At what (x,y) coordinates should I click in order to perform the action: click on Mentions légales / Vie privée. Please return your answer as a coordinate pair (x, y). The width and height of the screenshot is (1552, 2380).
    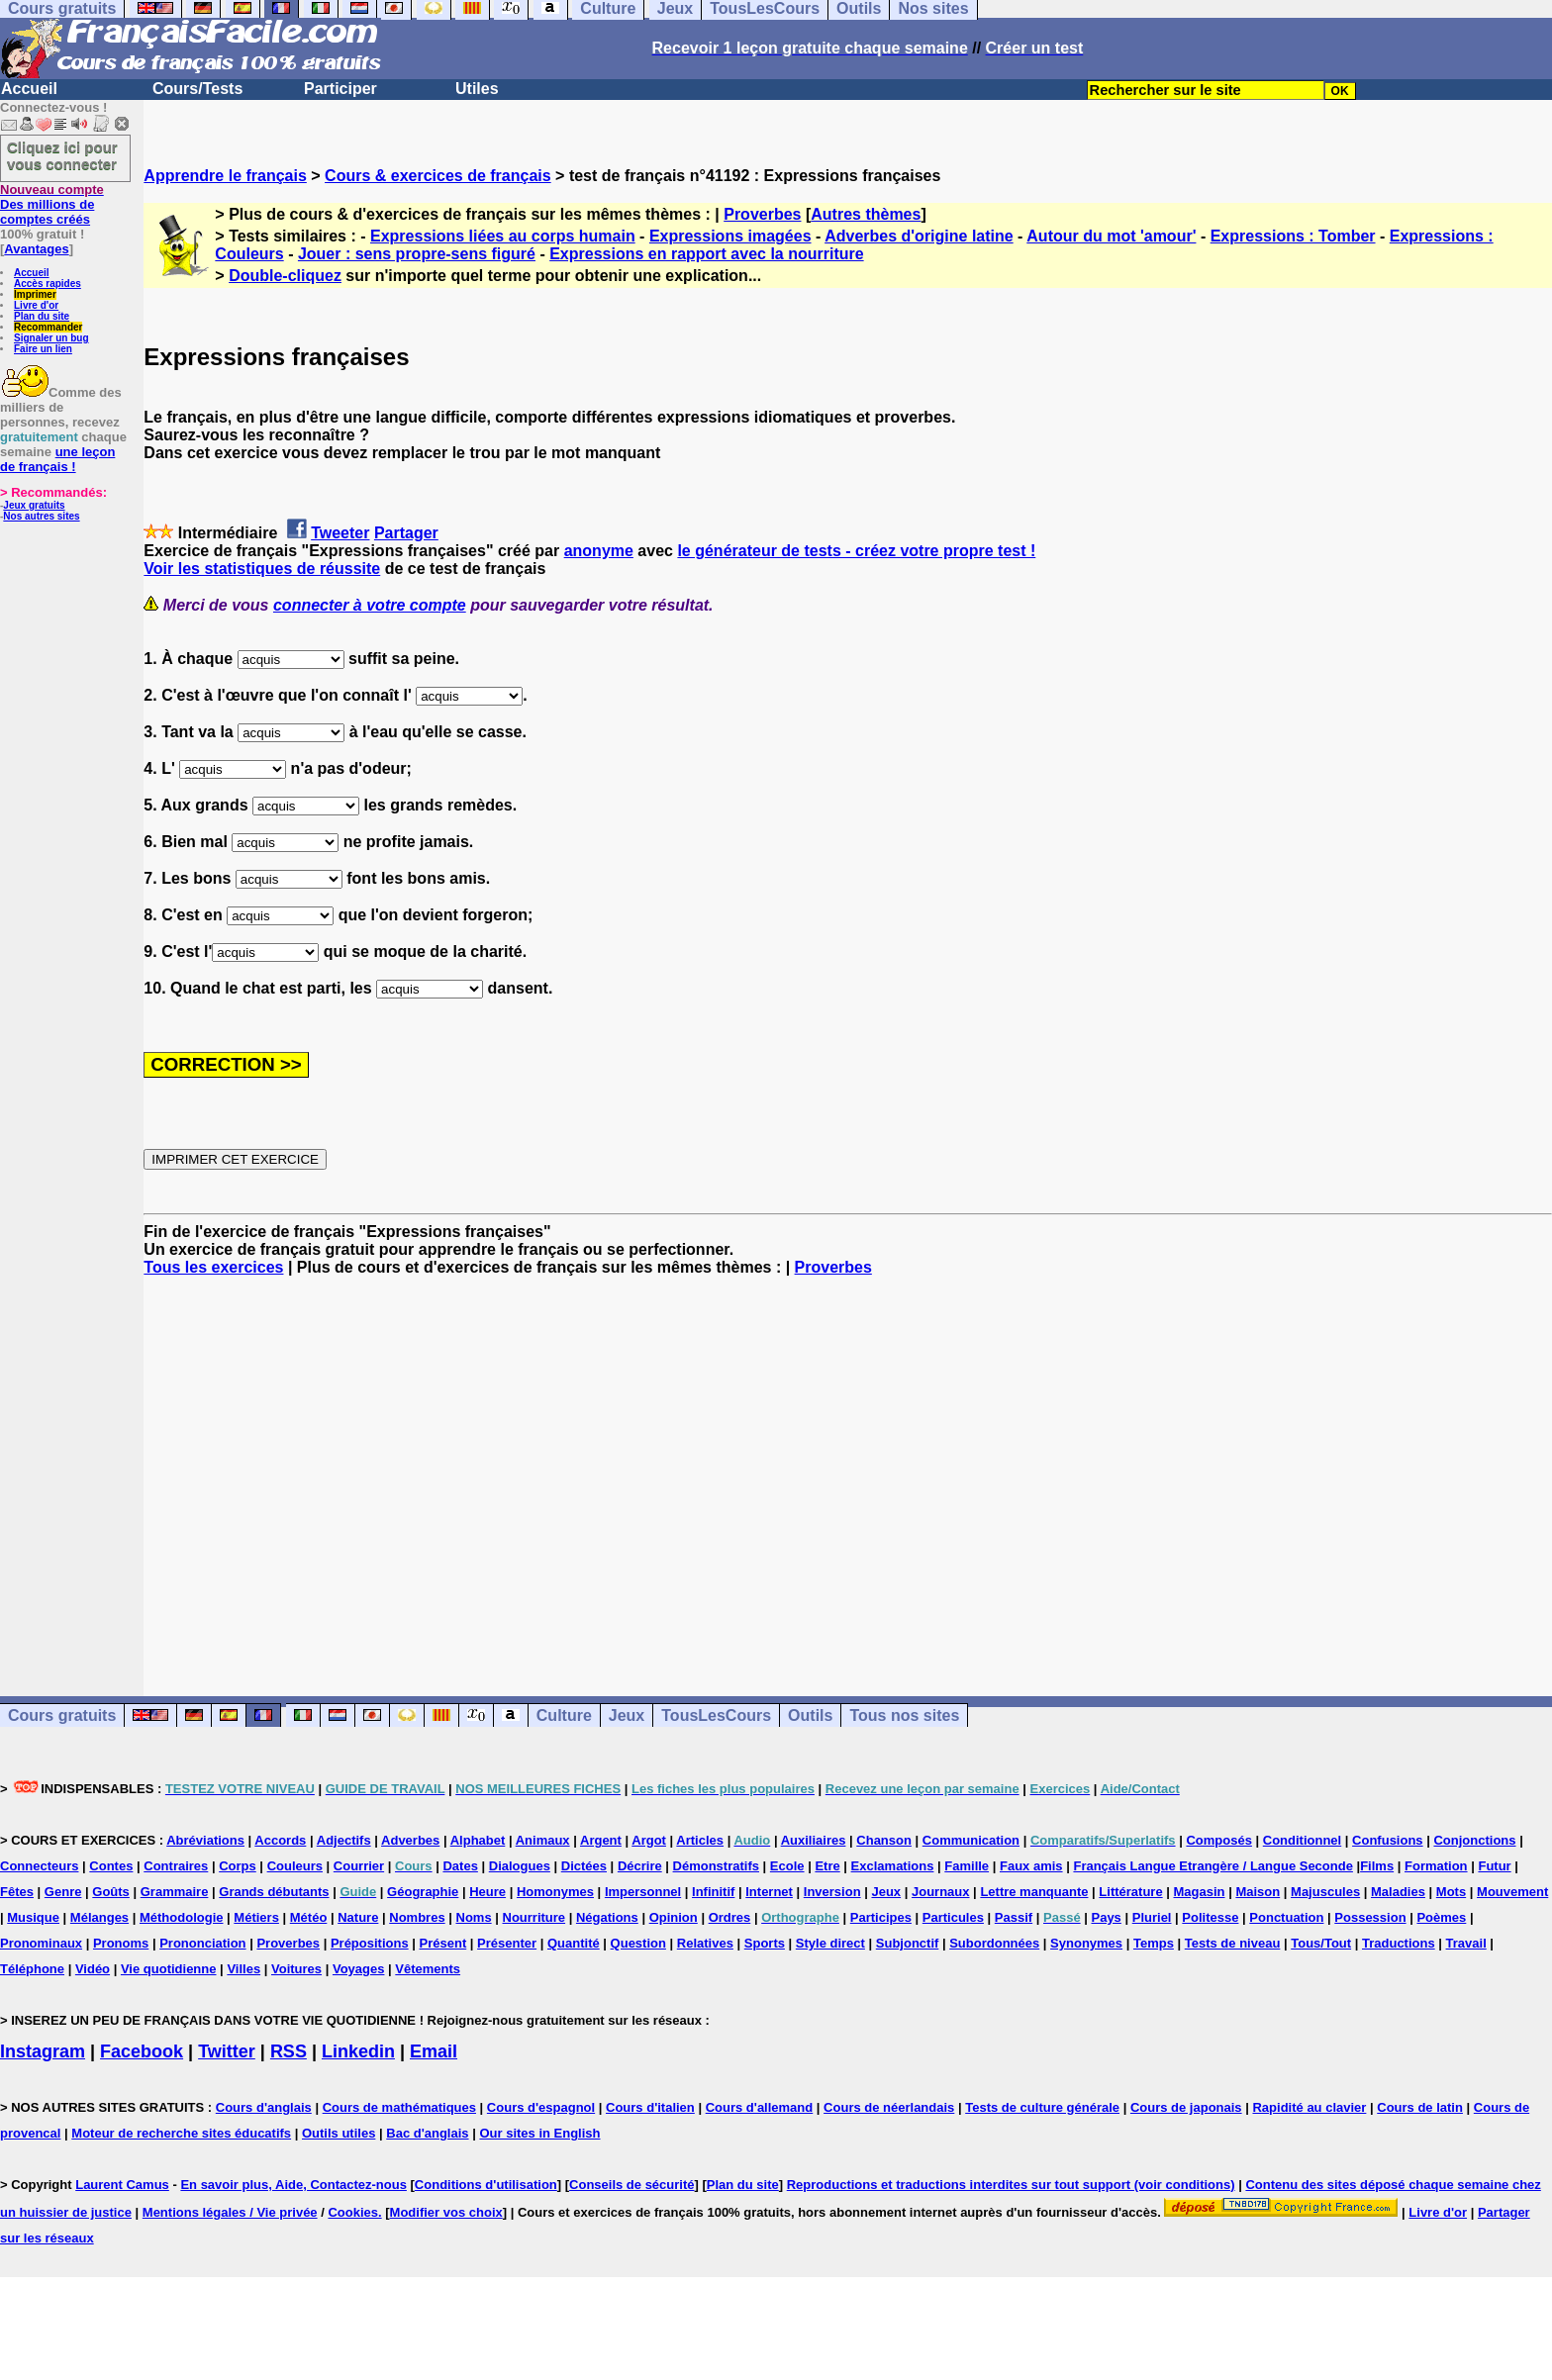
    Looking at the image, I should click on (230, 2212).